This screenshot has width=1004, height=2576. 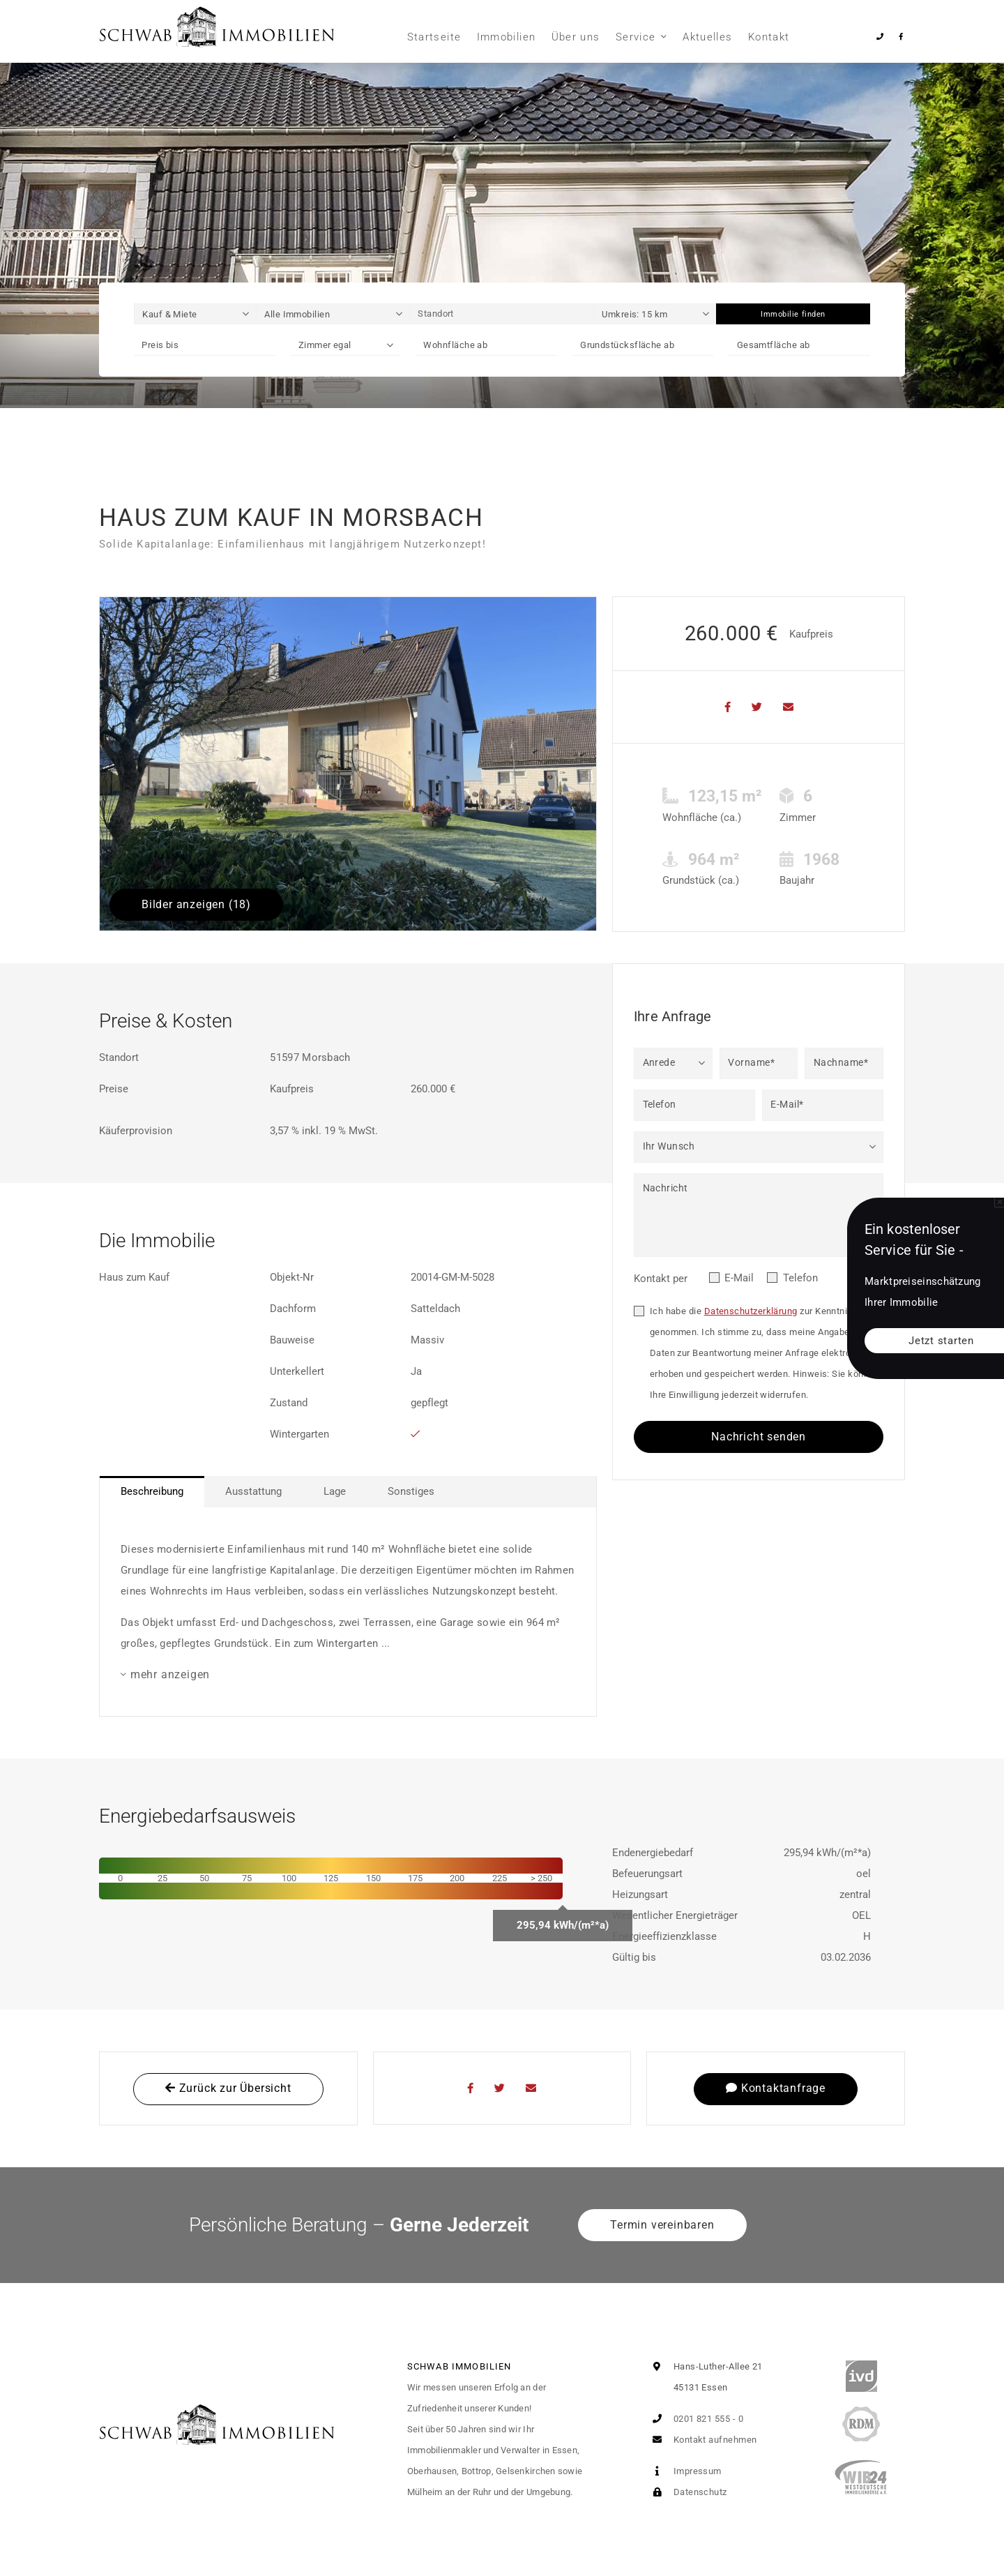 I want to click on Immobilie finden, so click(x=793, y=314).